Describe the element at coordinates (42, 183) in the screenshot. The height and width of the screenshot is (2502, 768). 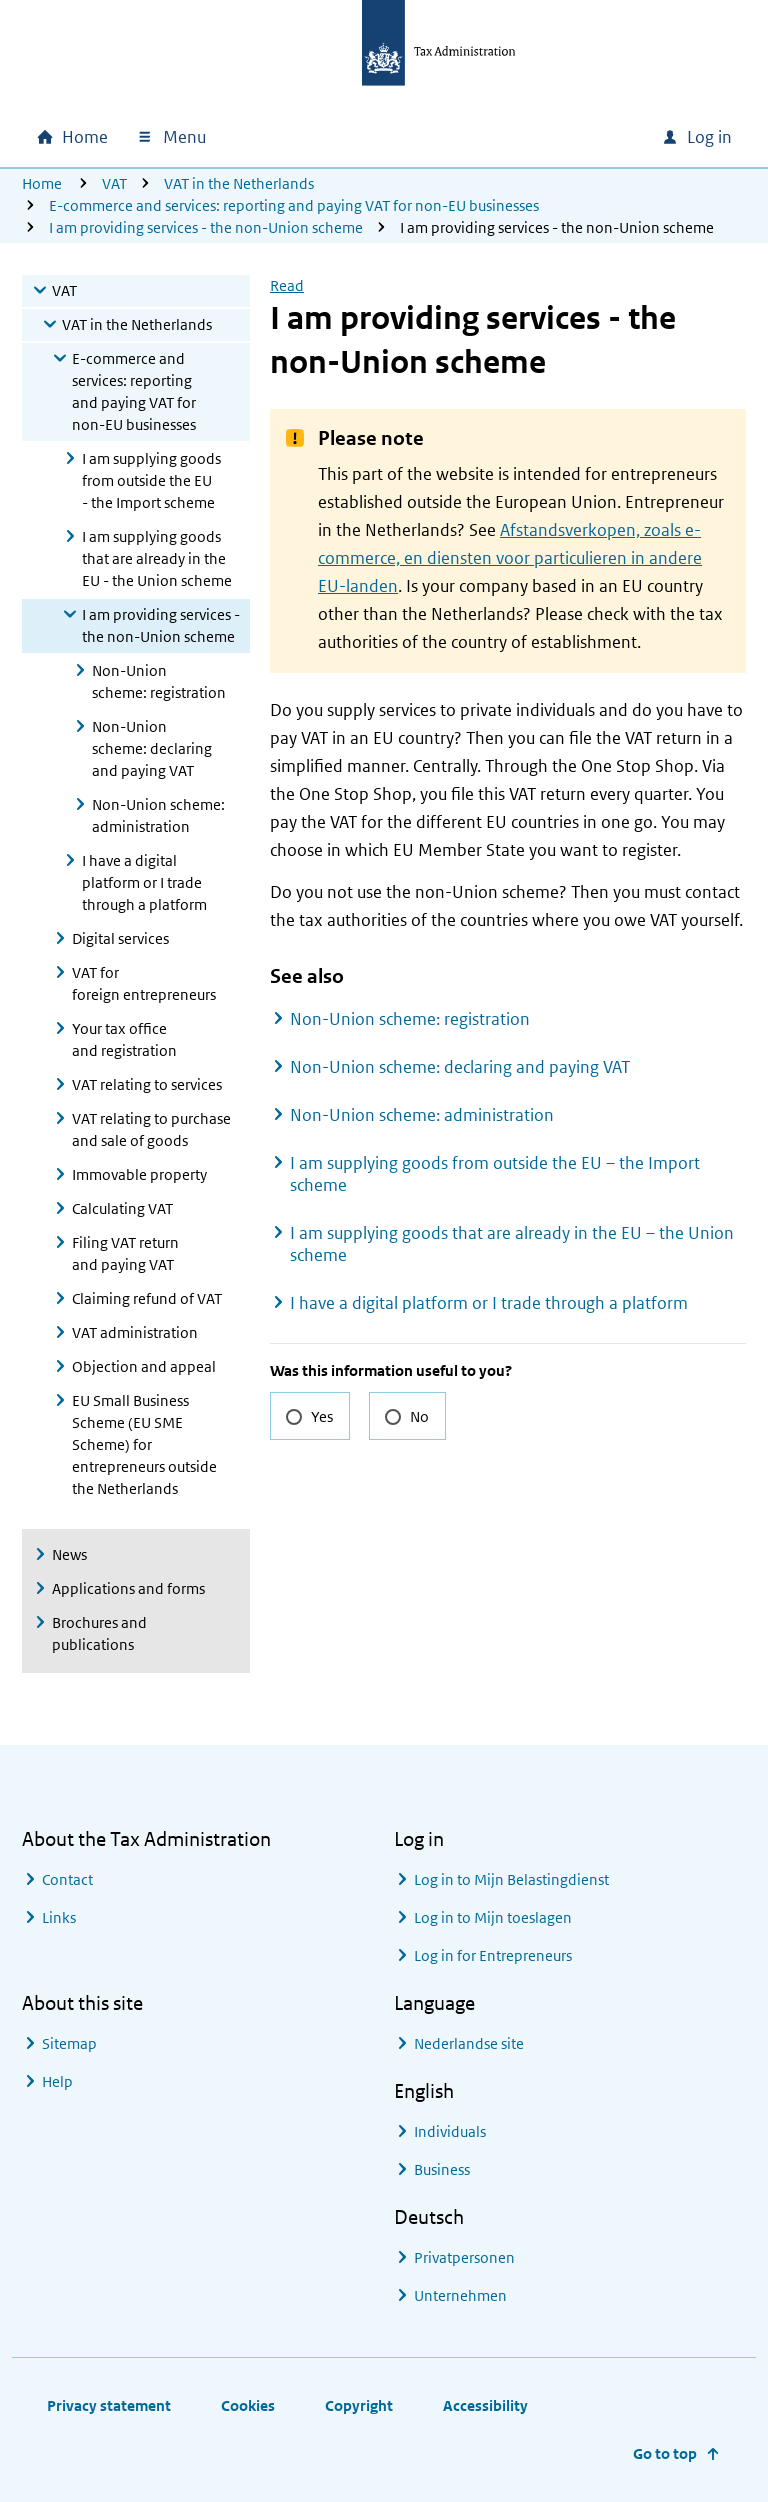
I see `Home` at that location.